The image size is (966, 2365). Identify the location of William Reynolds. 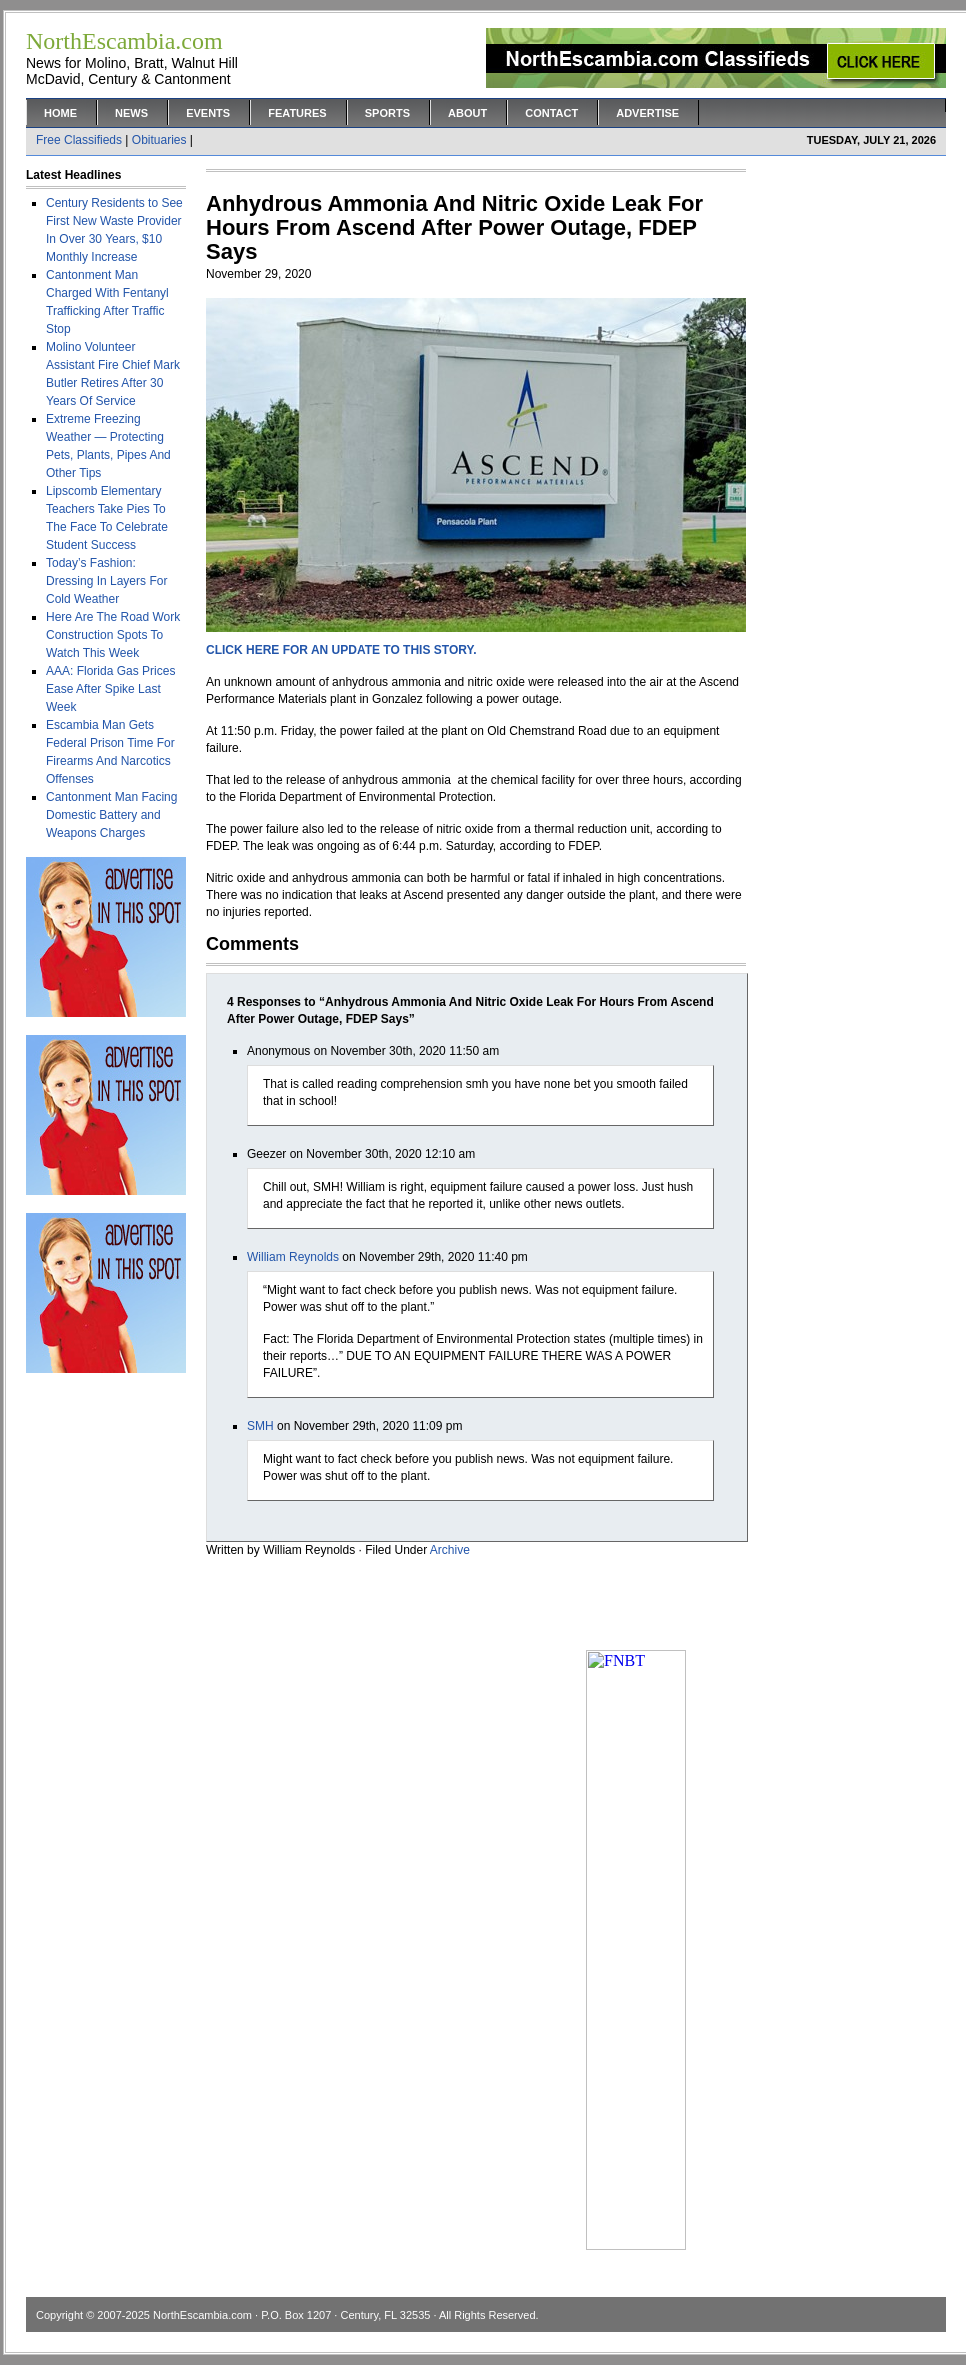
(293, 1257).